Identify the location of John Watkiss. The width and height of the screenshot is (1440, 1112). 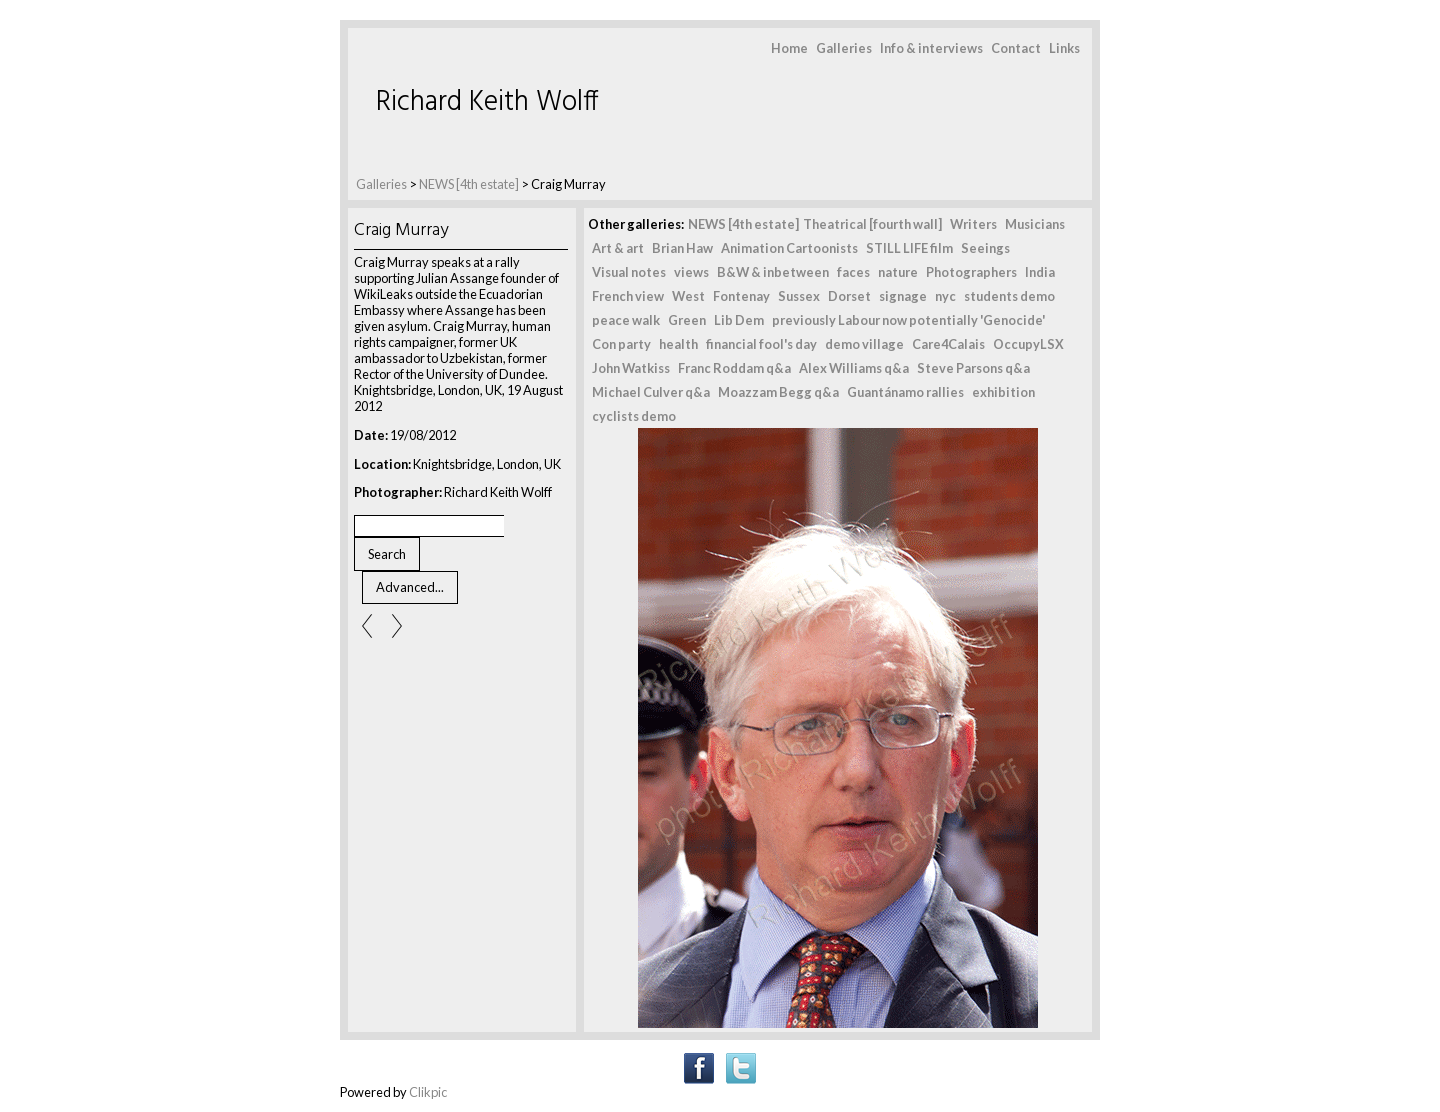
(631, 368).